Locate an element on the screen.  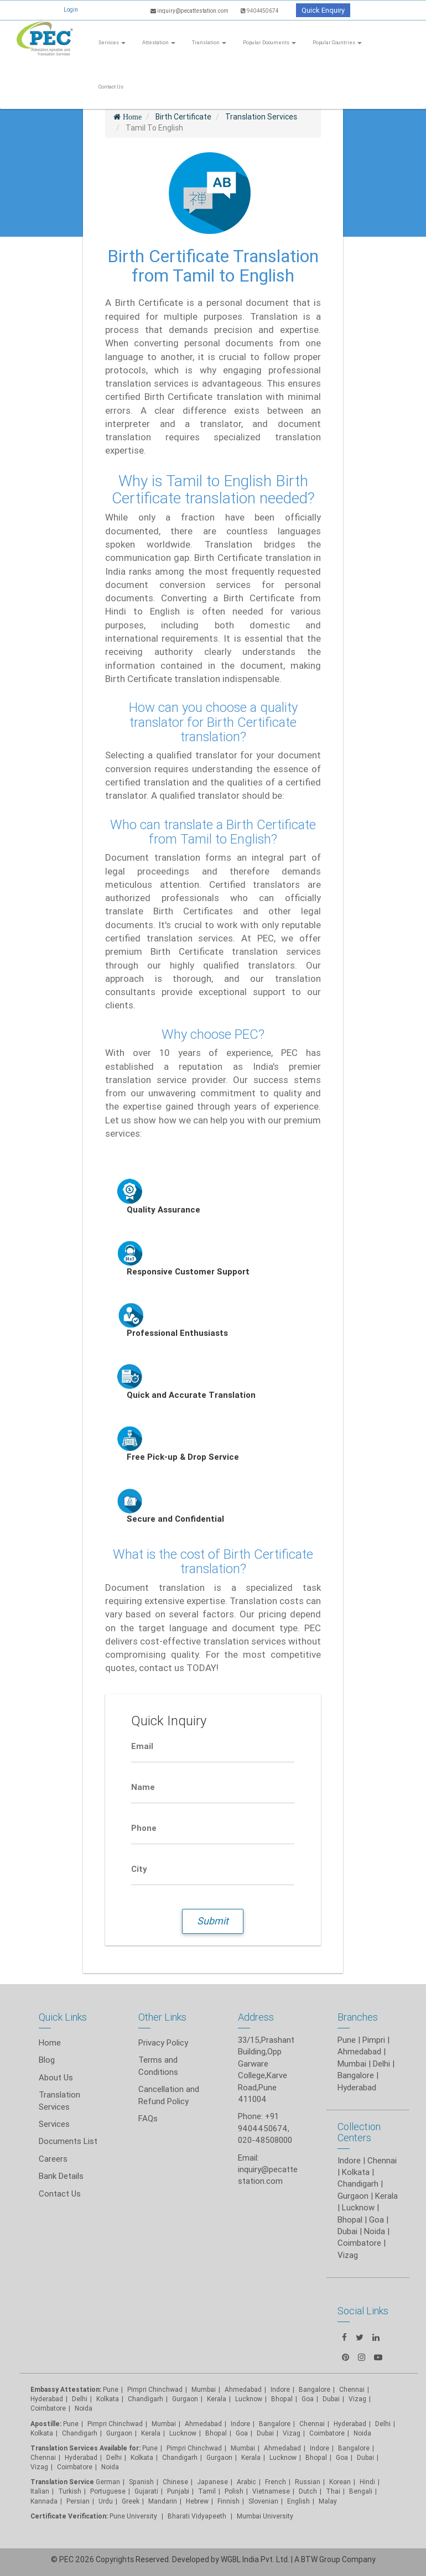
Kolkata is located at coordinates (356, 2172).